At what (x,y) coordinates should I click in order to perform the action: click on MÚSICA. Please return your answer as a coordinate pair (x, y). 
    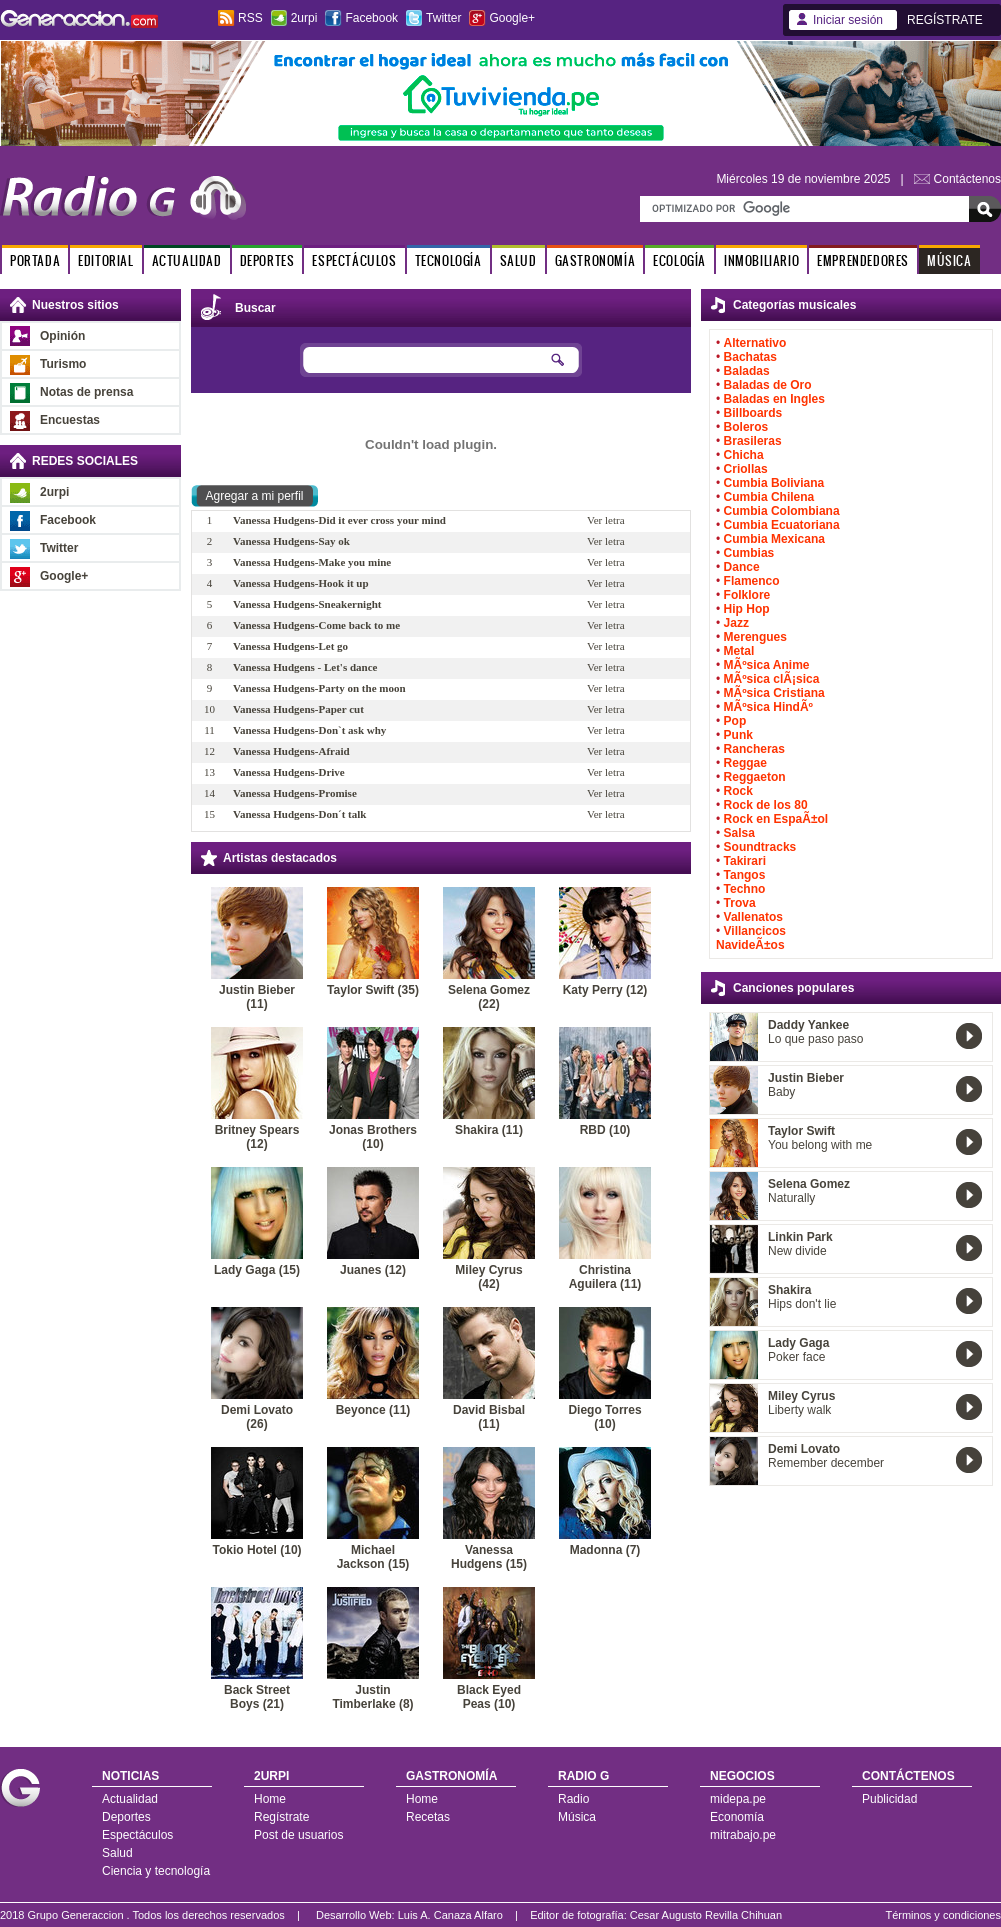
    Looking at the image, I should click on (949, 260).